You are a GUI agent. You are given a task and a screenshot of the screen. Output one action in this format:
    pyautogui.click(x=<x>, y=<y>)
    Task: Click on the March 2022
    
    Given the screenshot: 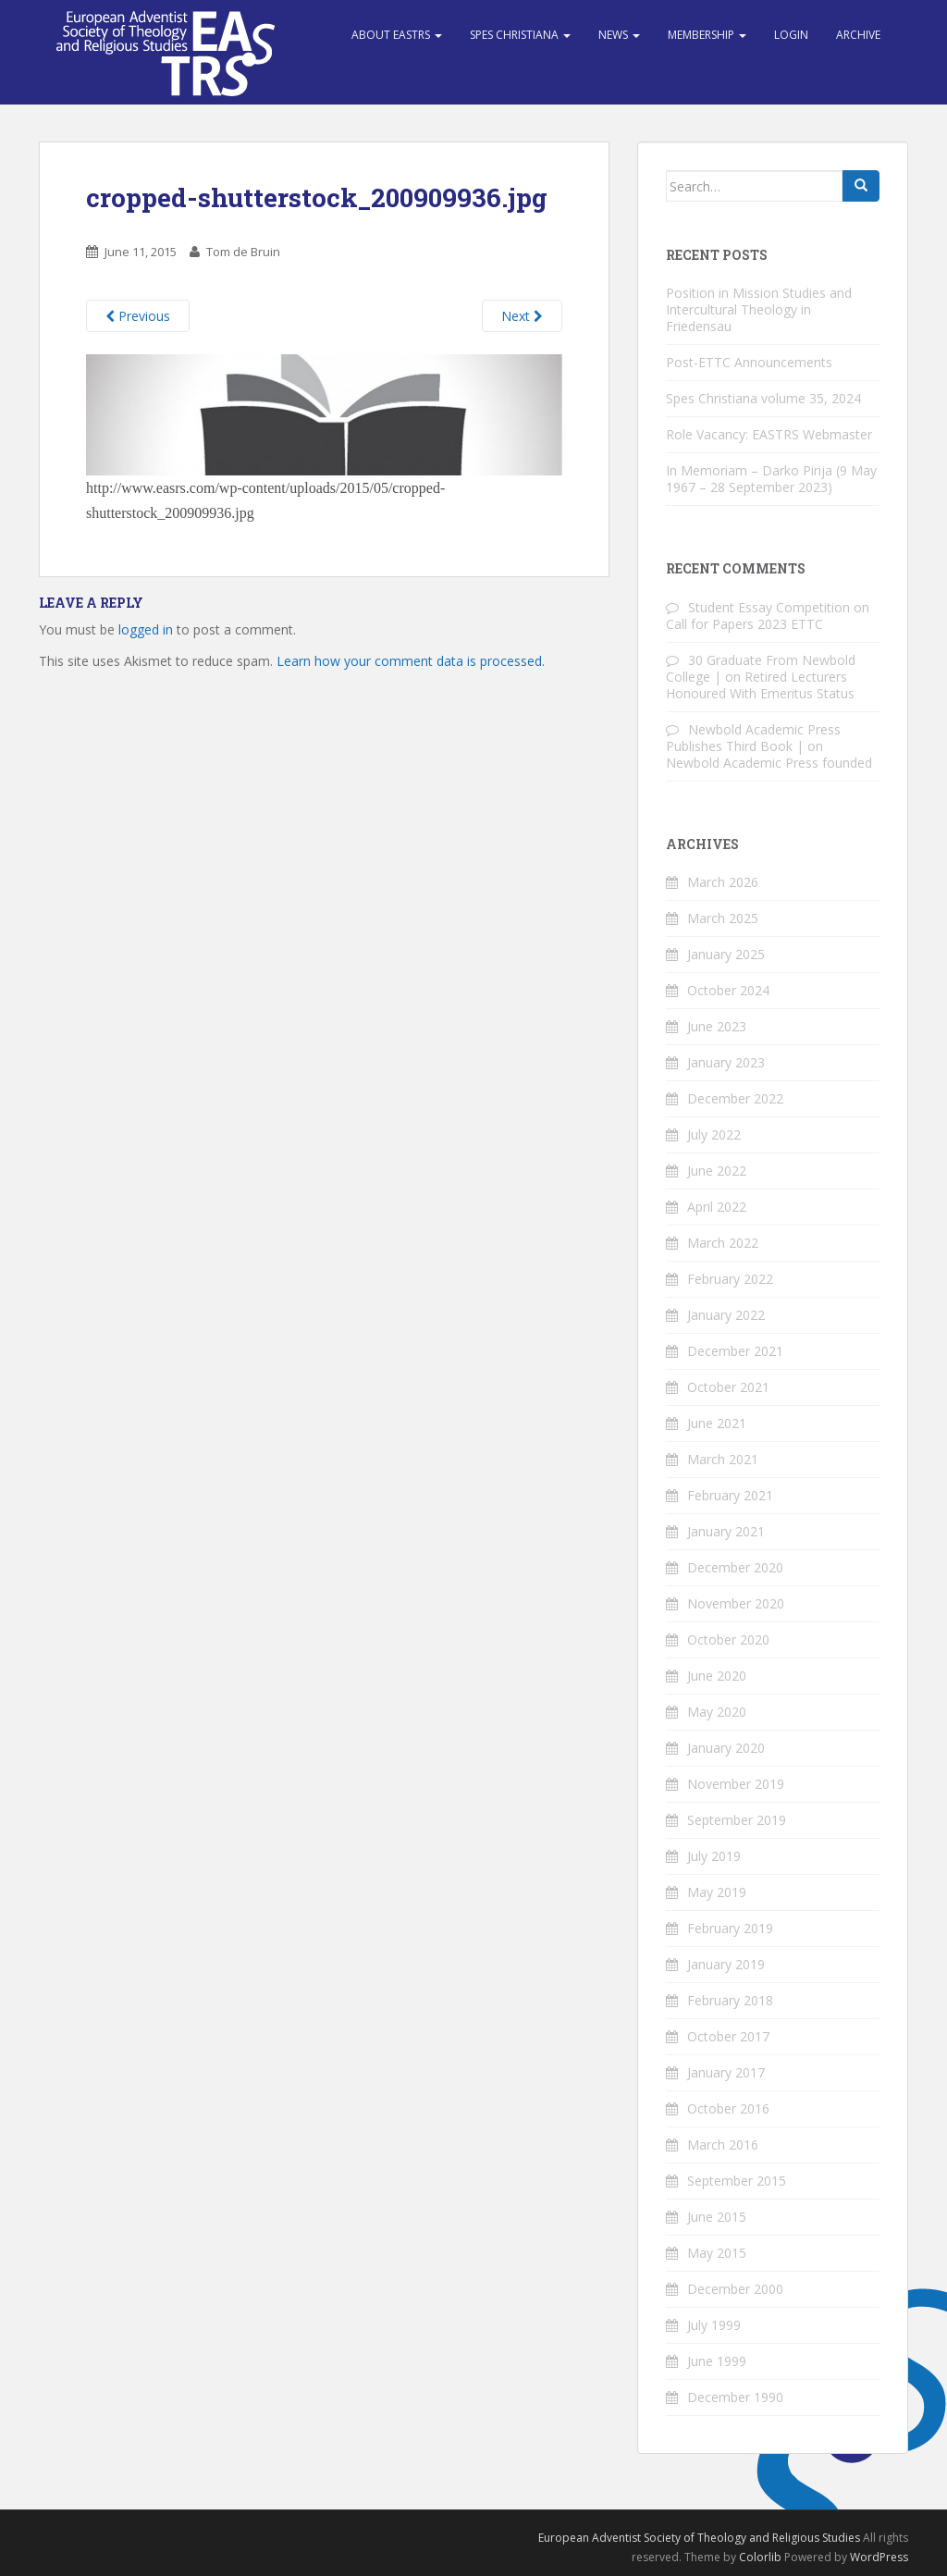 What is the action you would take?
    pyautogui.click(x=722, y=1242)
    